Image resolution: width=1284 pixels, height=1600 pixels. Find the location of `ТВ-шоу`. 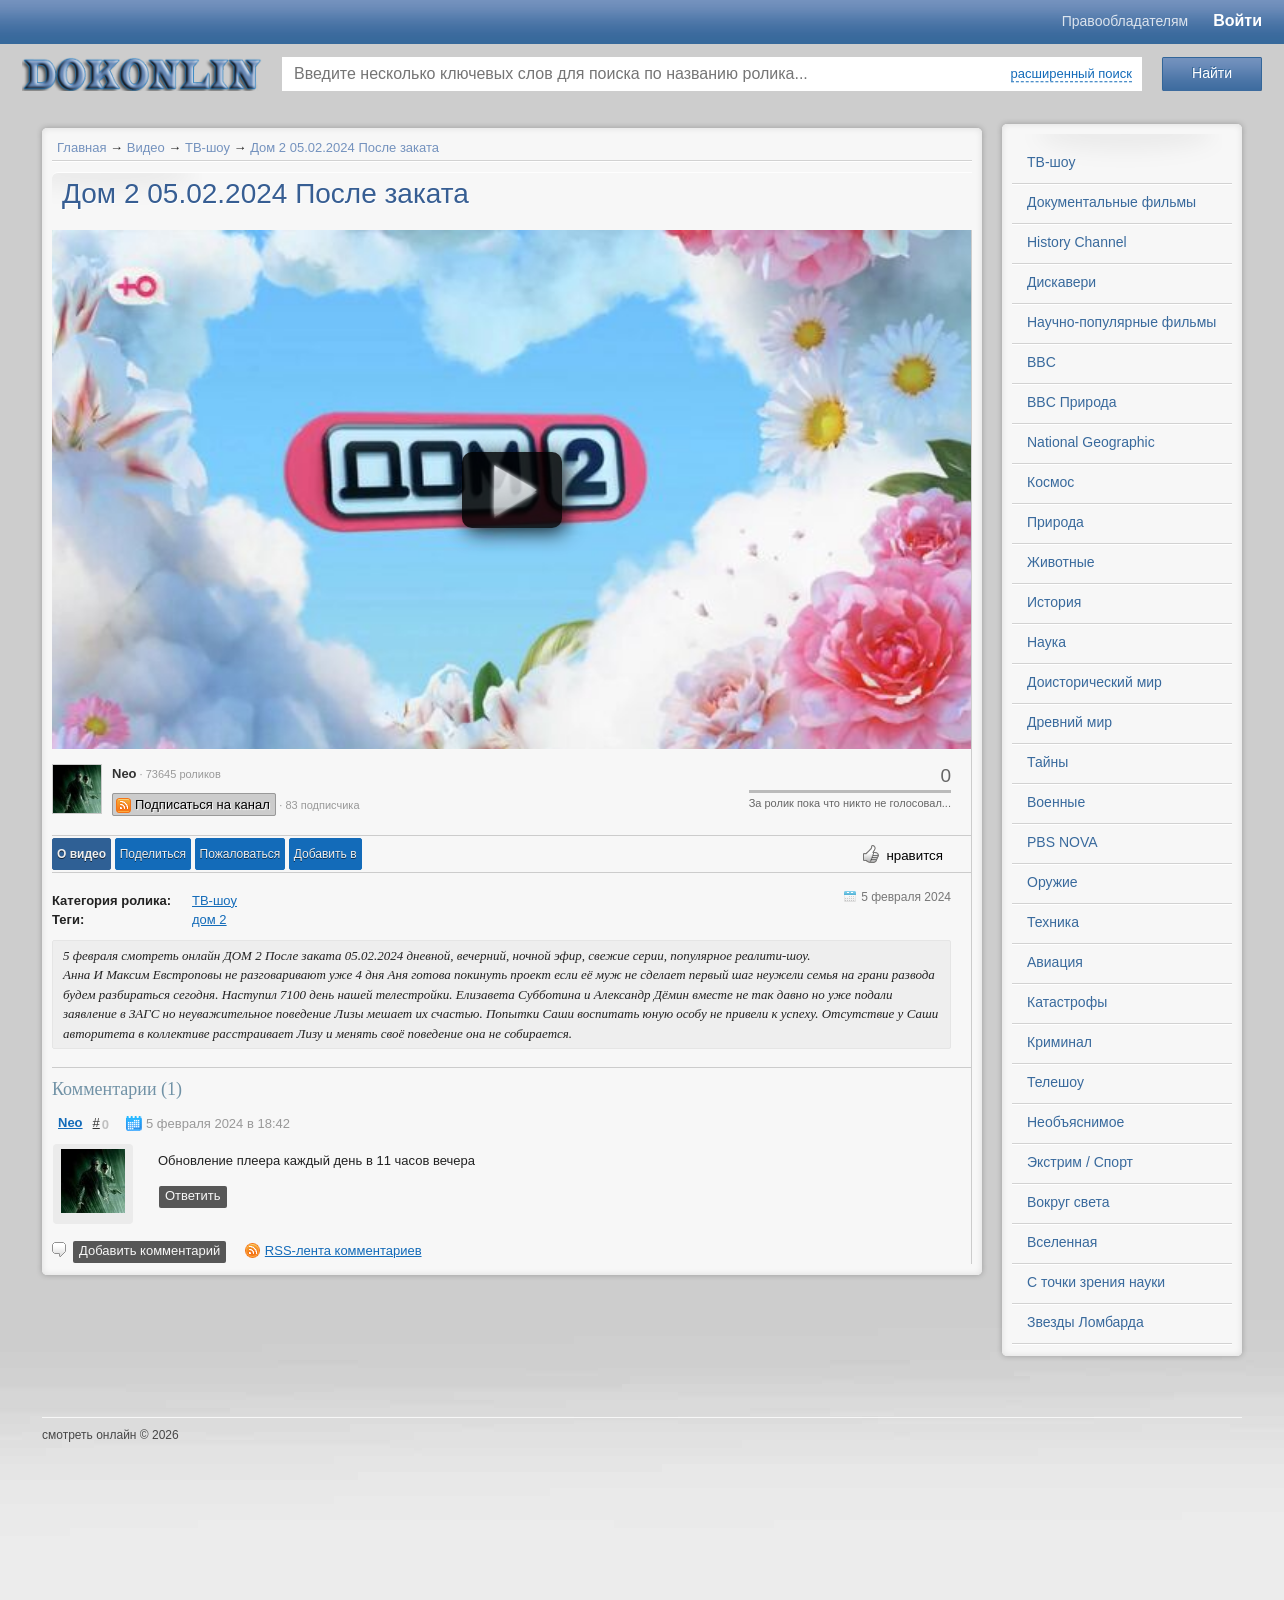

ТВ-шоу is located at coordinates (207, 147).